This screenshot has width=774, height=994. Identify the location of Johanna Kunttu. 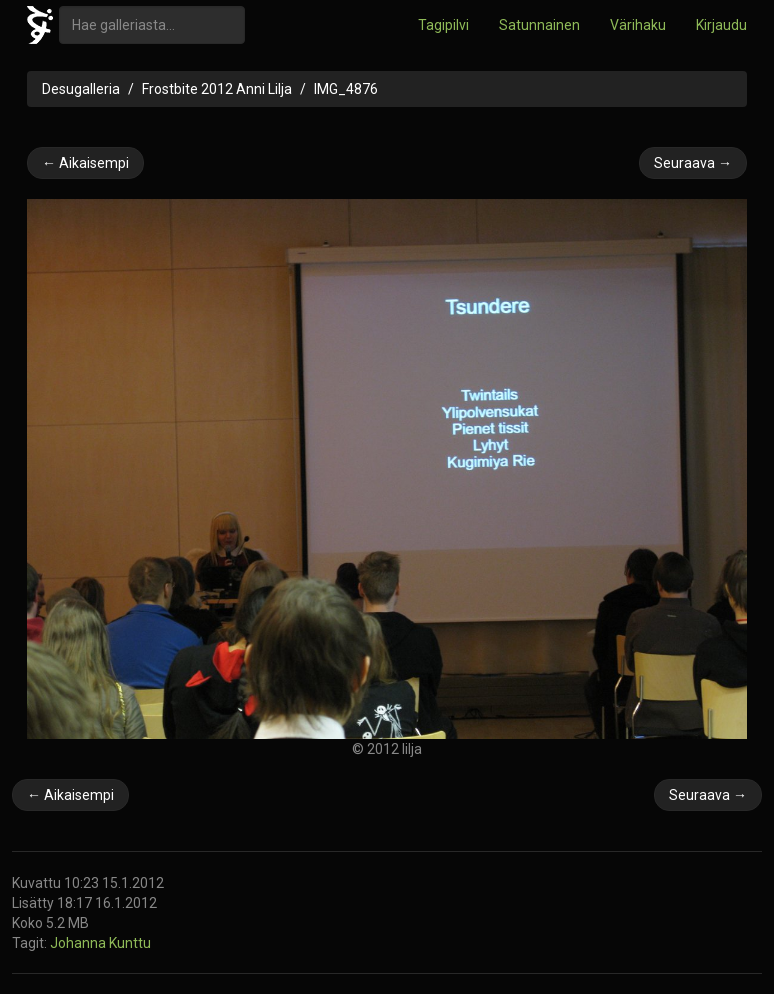
(100, 943).